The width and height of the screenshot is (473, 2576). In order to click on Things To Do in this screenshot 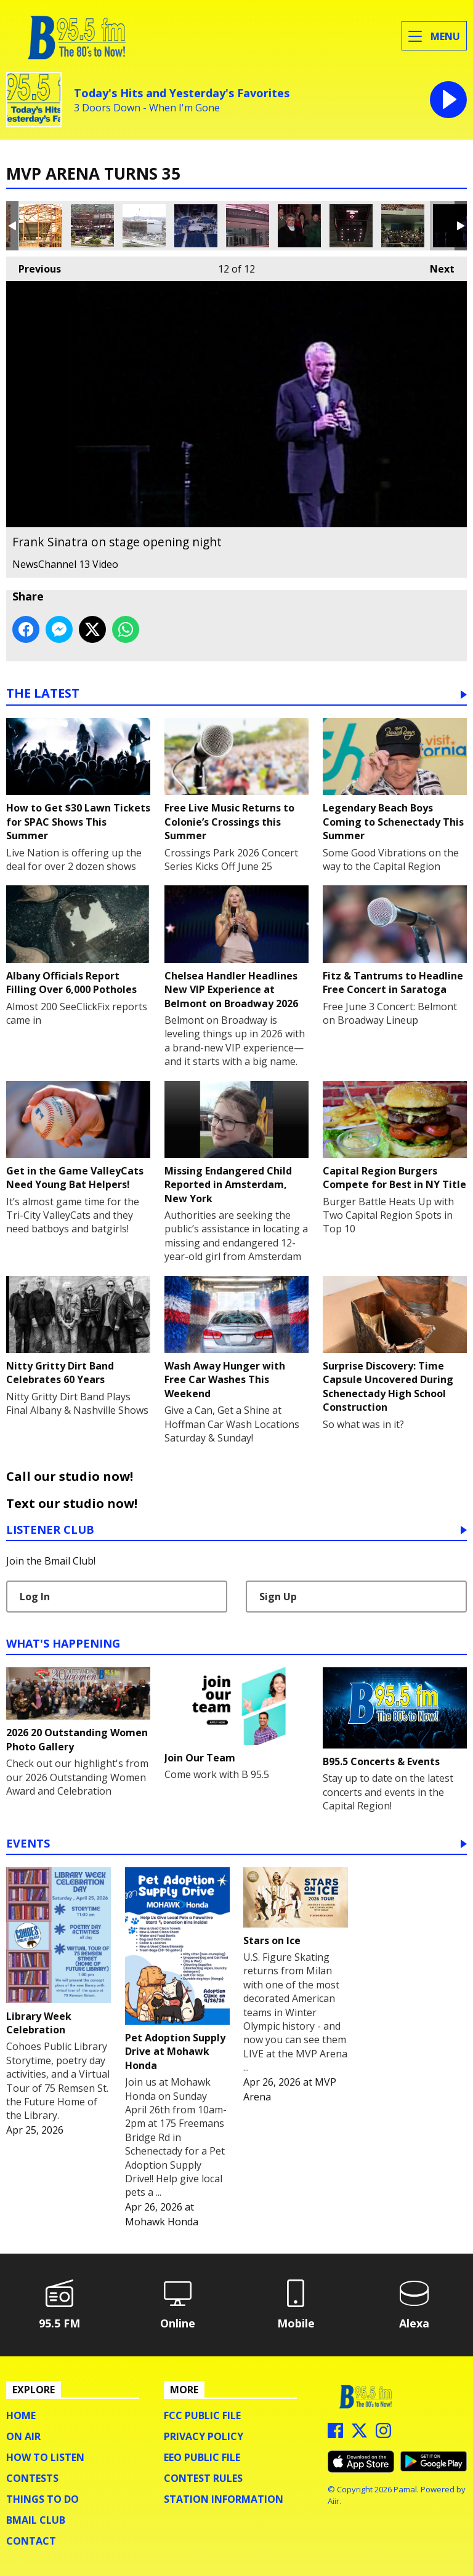, I will do `click(42, 2499)`.